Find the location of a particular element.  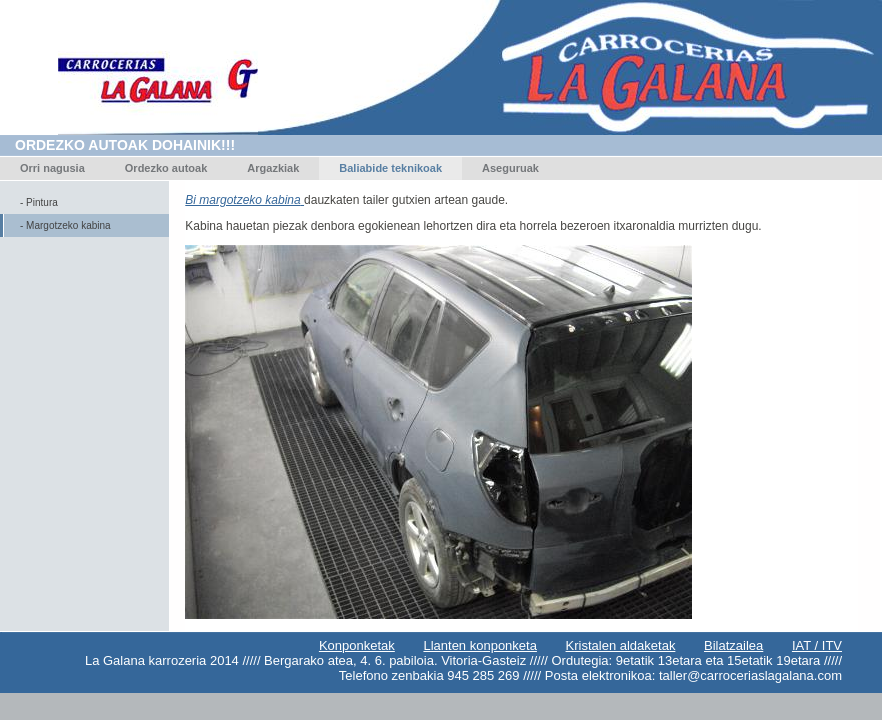

Argazkiak is located at coordinates (273, 168).